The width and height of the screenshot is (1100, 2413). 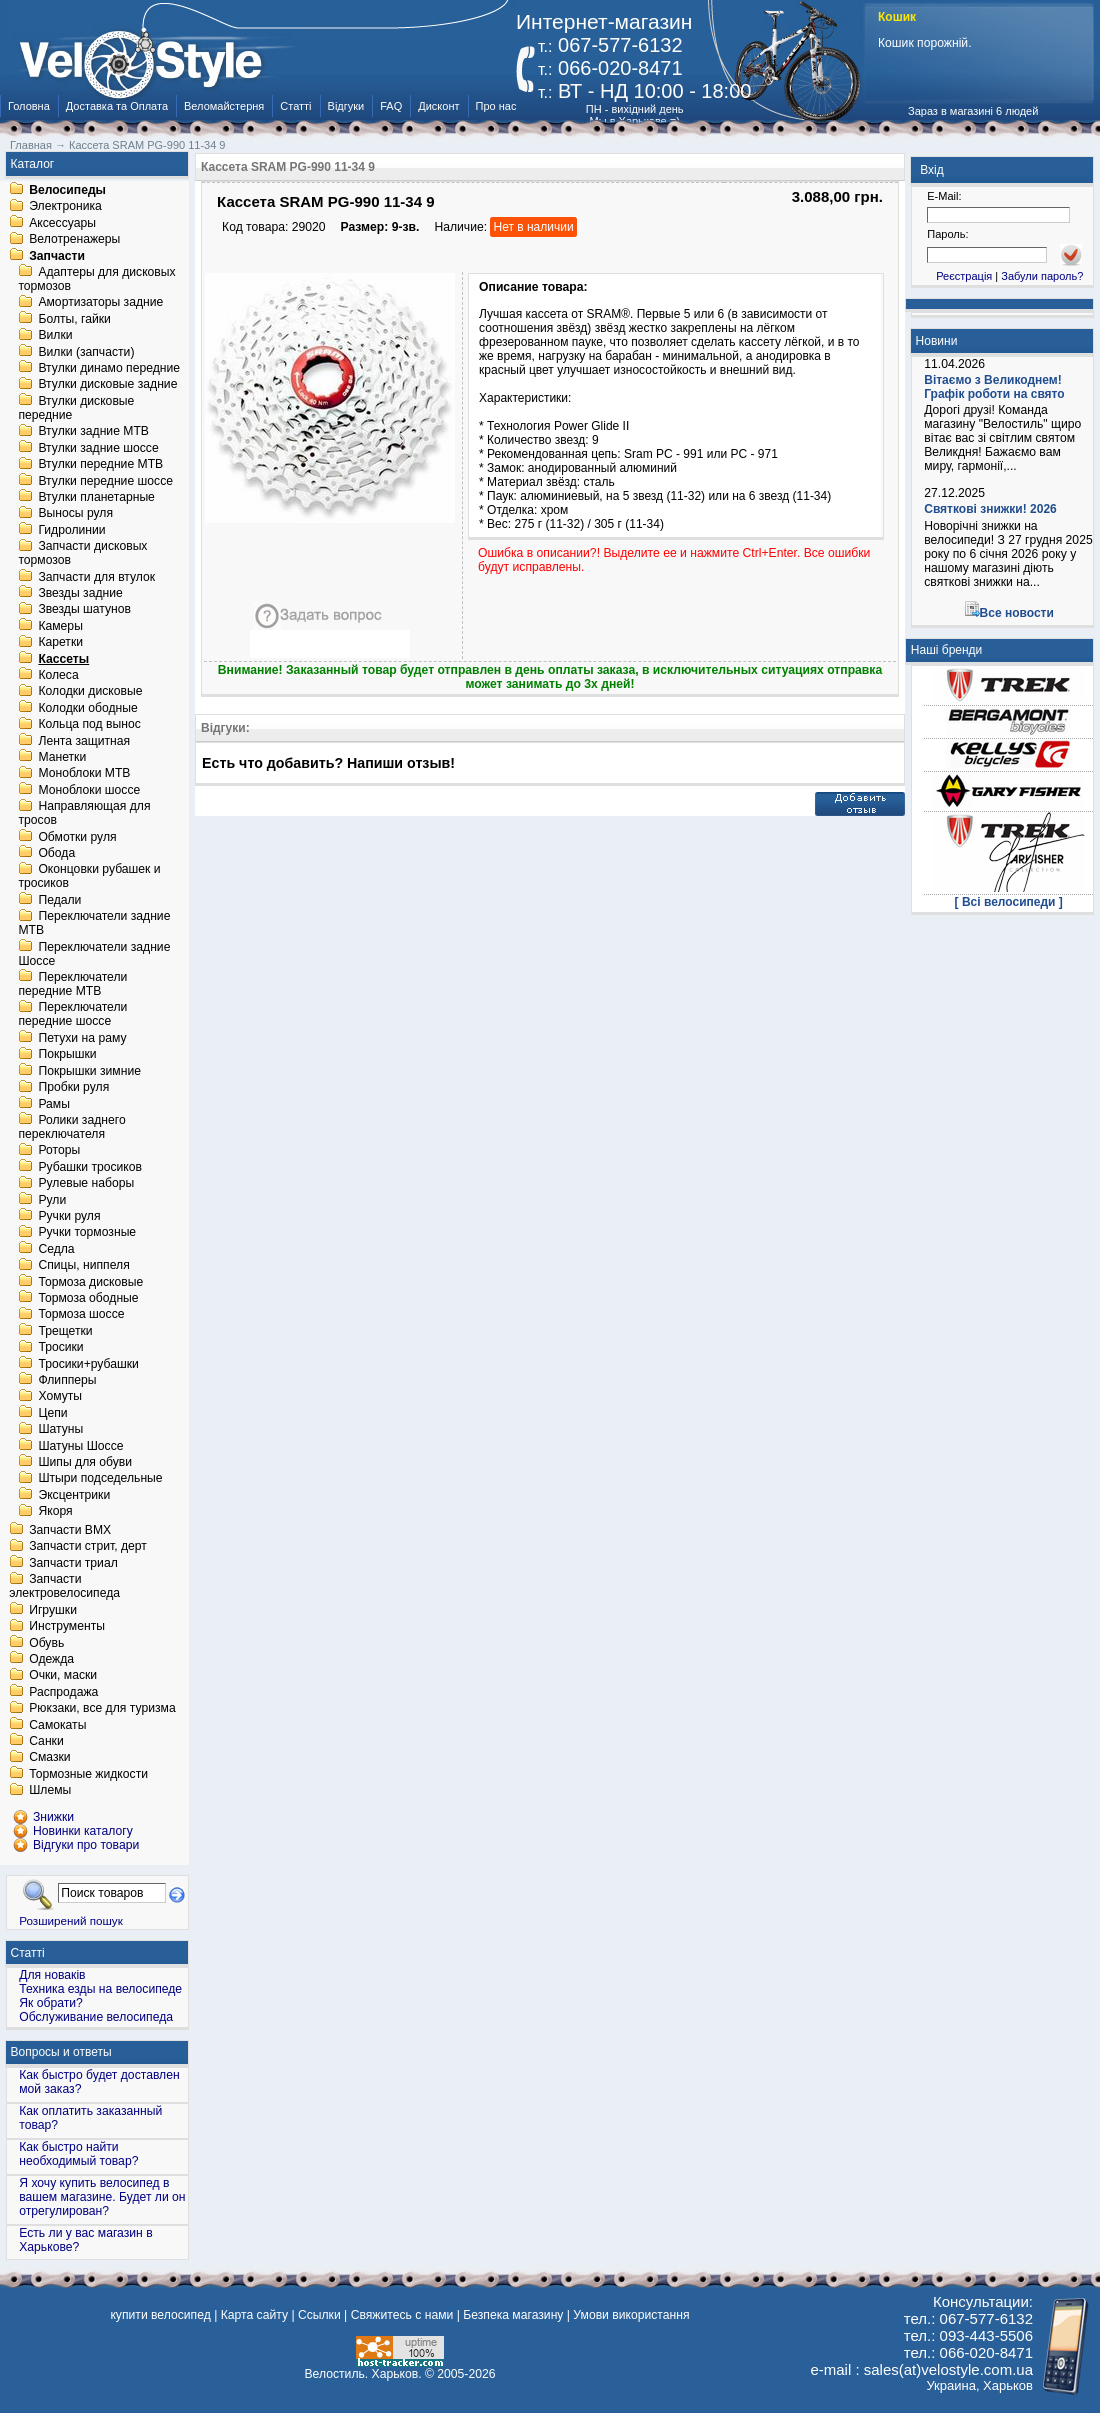 What do you see at coordinates (59, 1151) in the screenshot?
I see `Роторы` at bounding box center [59, 1151].